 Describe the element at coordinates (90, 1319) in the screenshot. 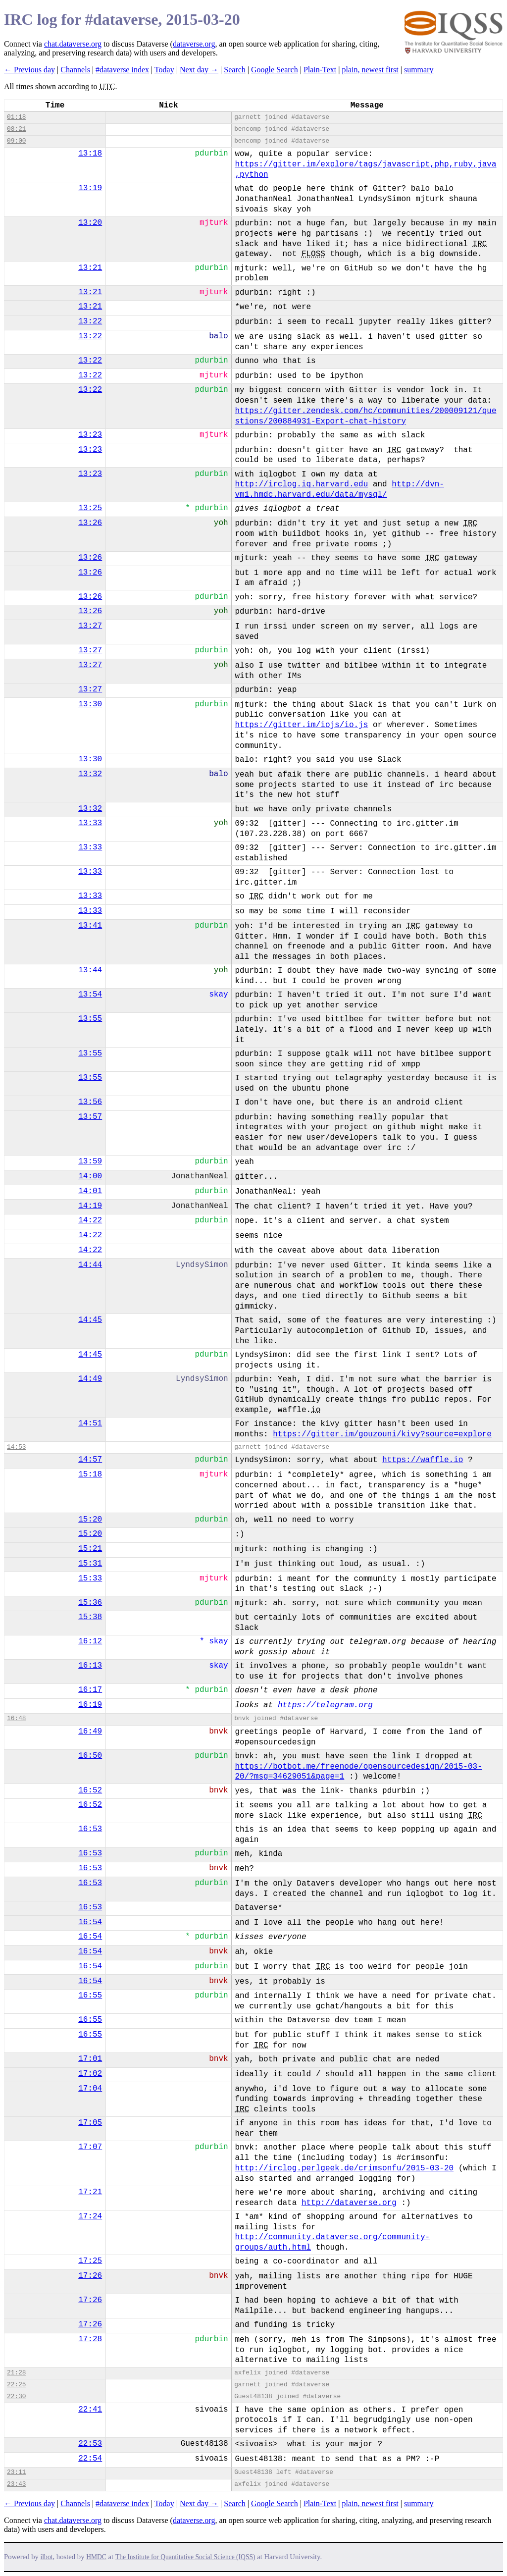

I see `14:45` at that location.